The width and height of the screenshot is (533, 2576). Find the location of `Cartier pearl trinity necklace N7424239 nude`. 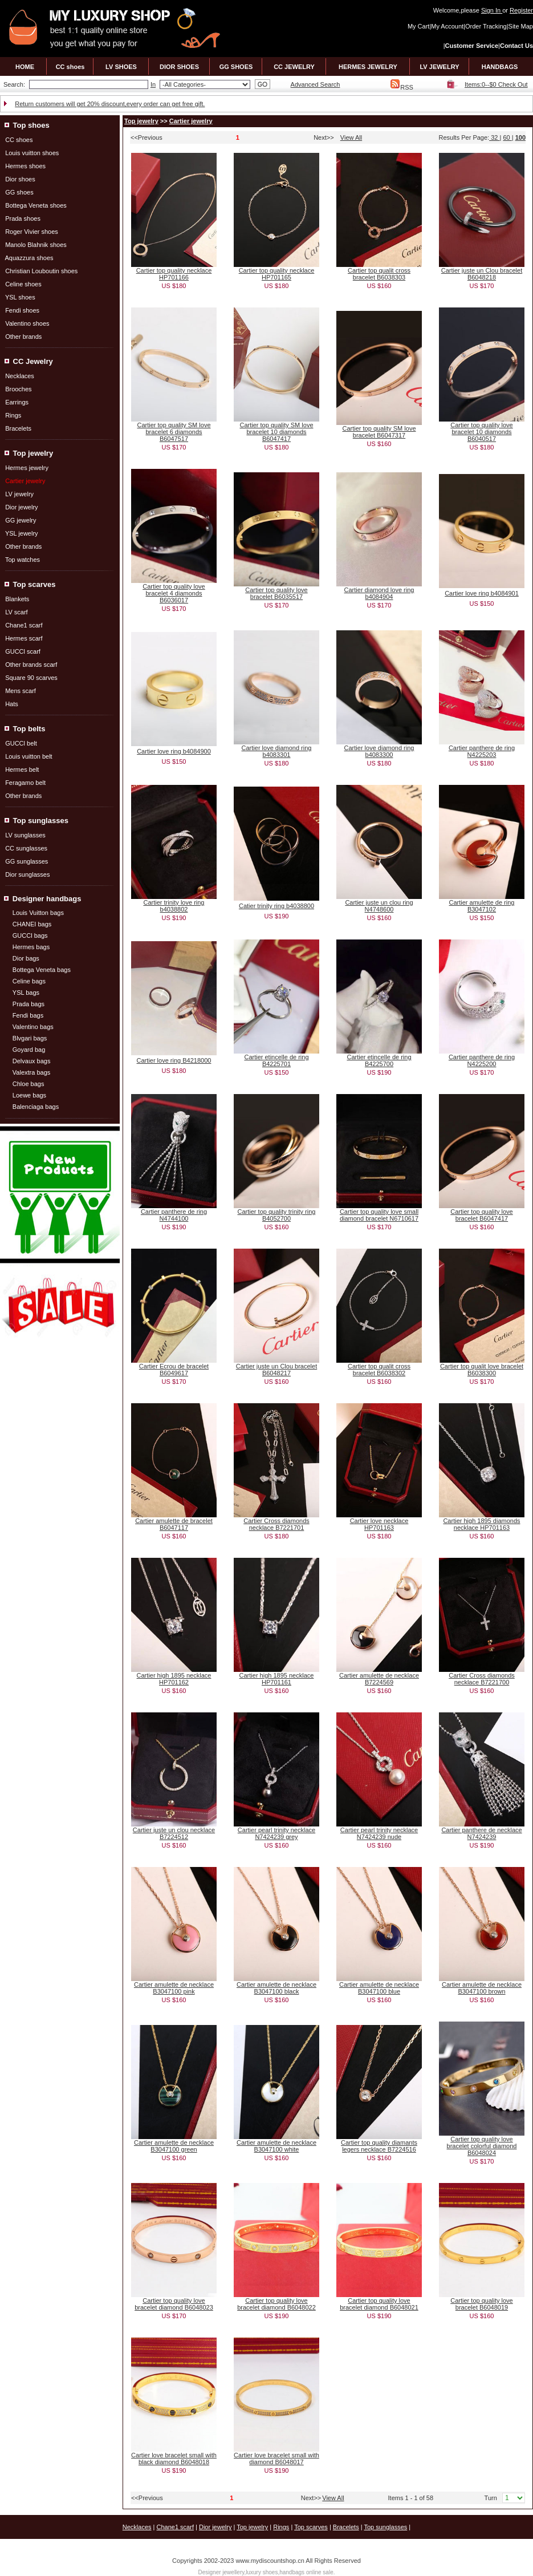

Cartier pearl trinity necklace N7424239 nude is located at coordinates (379, 1833).